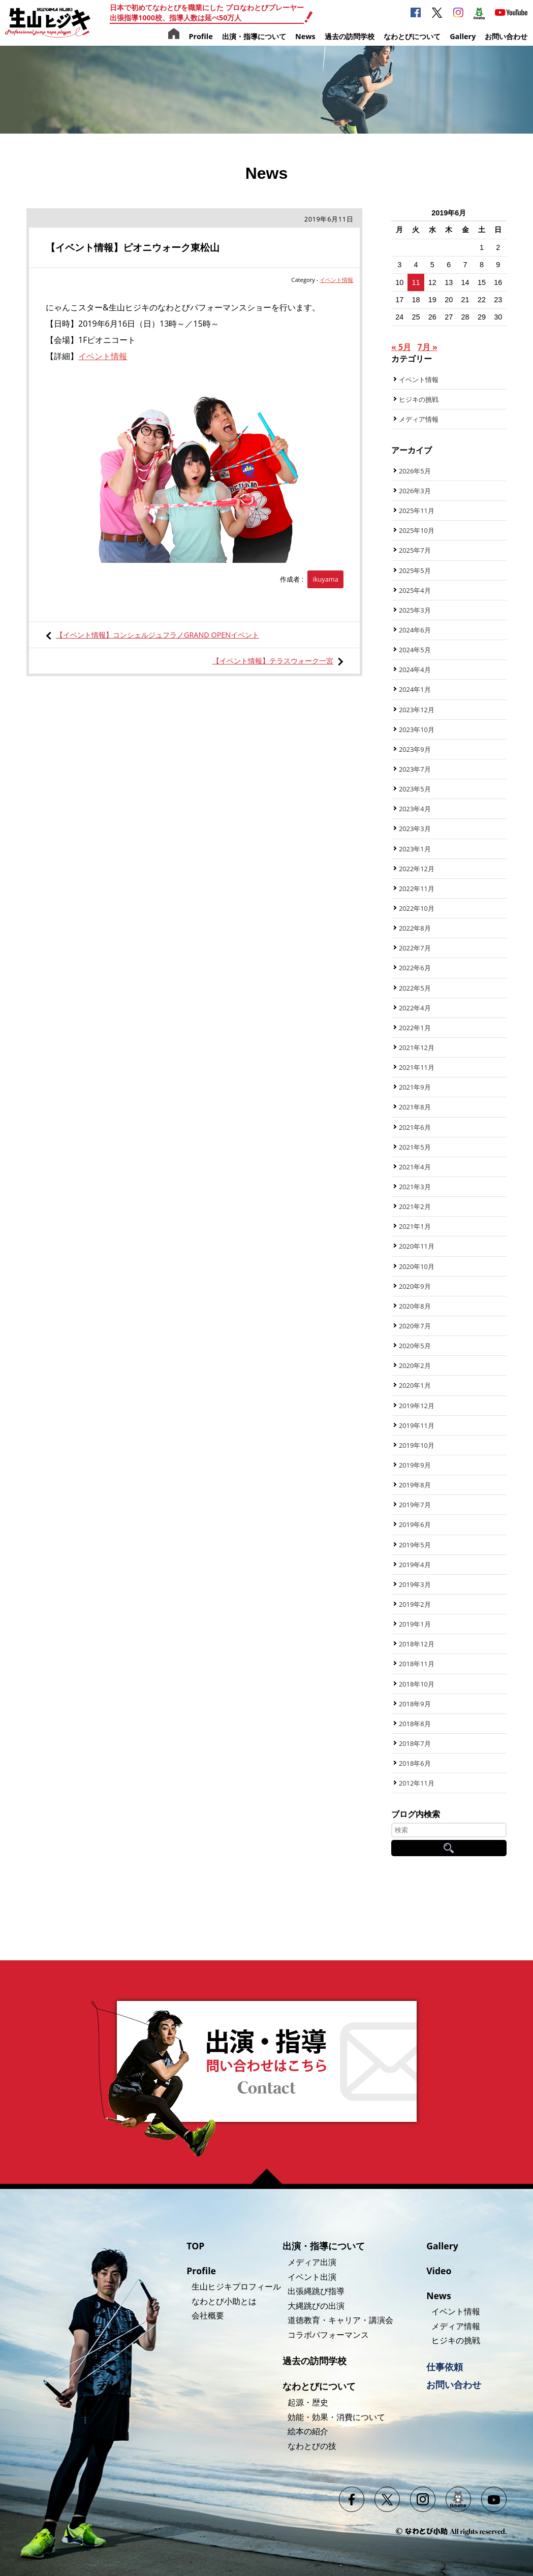 This screenshot has height=2576, width=533. Describe the element at coordinates (416, 908) in the screenshot. I see `2022年10月` at that location.